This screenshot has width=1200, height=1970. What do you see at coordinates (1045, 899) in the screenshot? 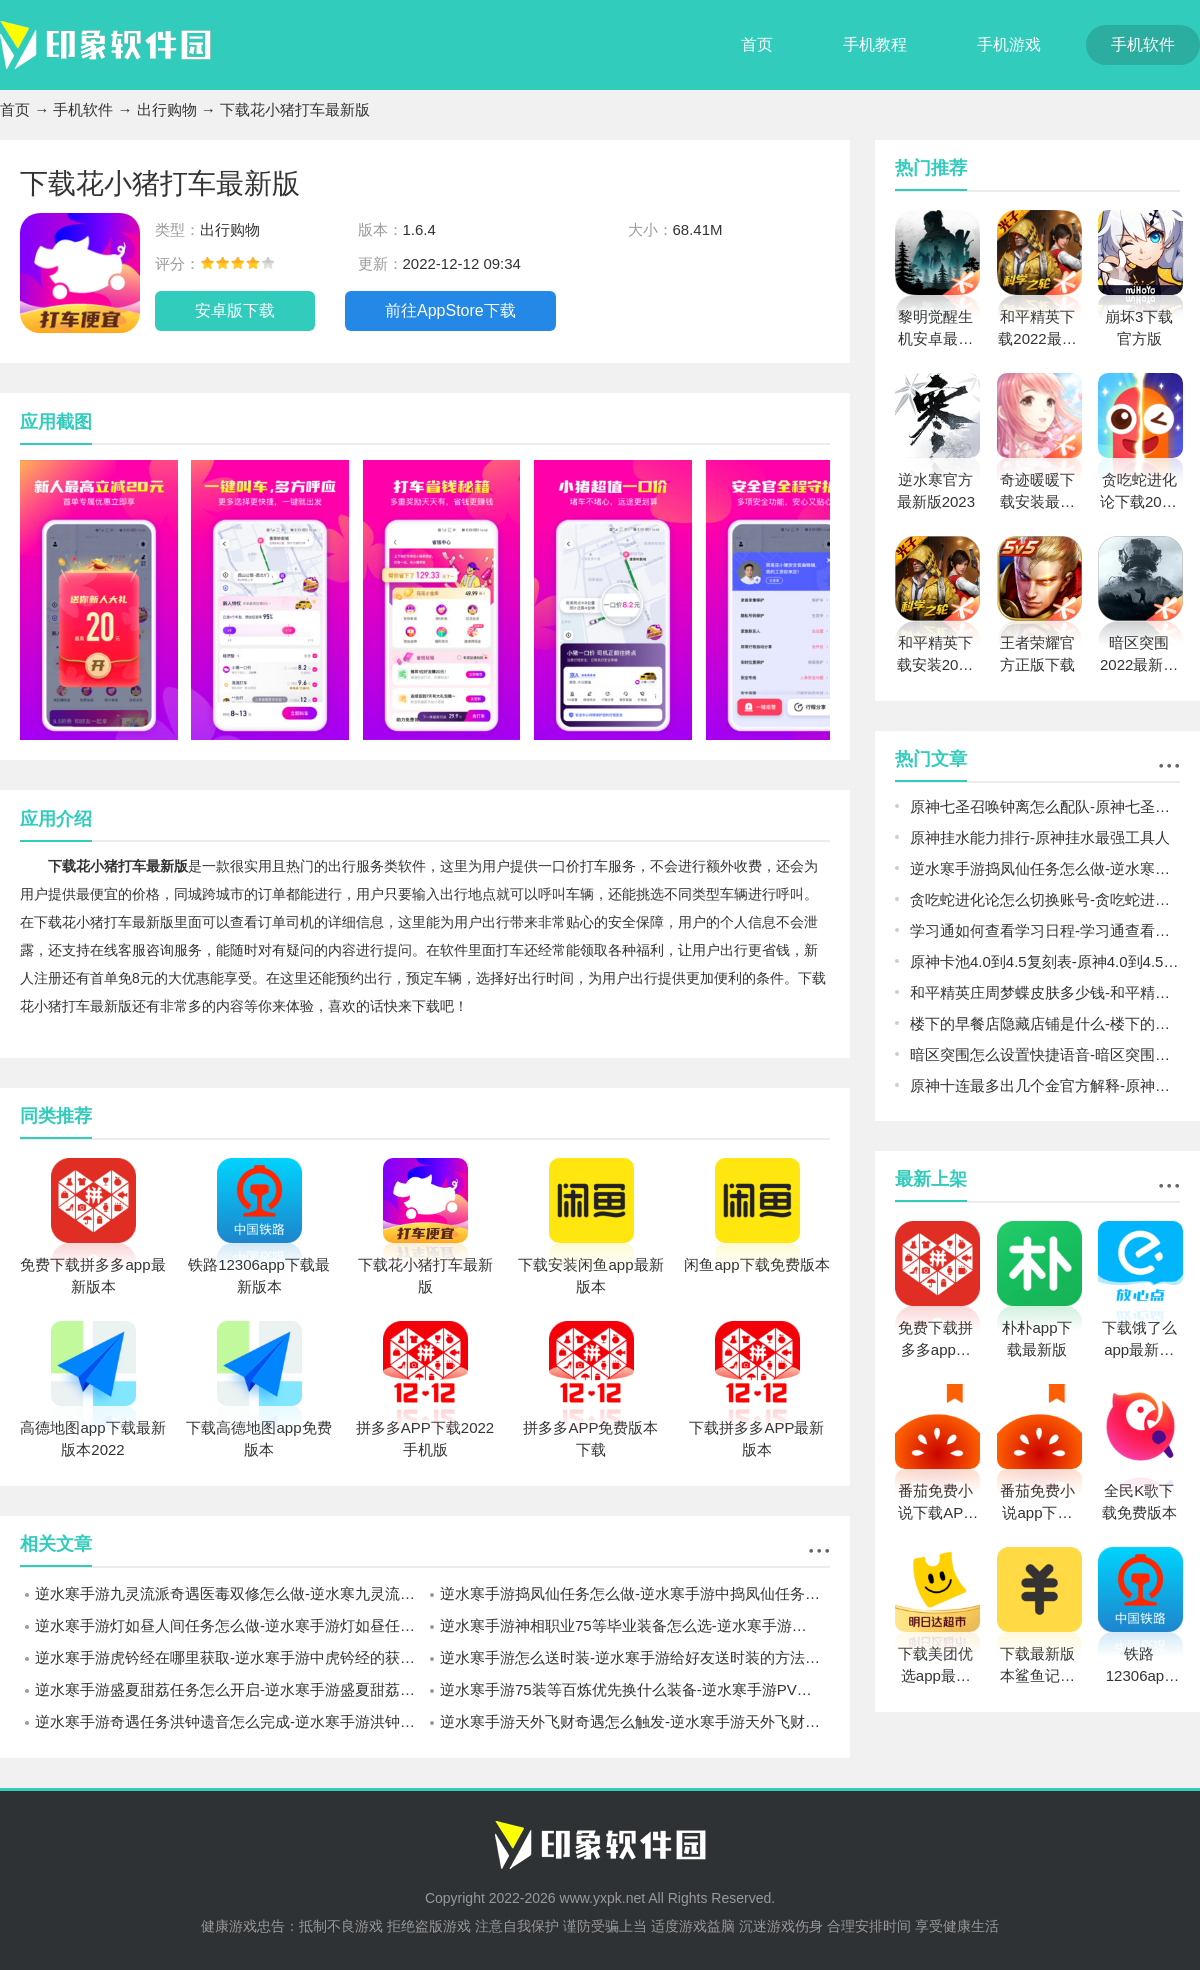
I see `贪吃蛇进化论怎么切换账号-贪吃蛇进化论切换账号方法攻略` at bounding box center [1045, 899].